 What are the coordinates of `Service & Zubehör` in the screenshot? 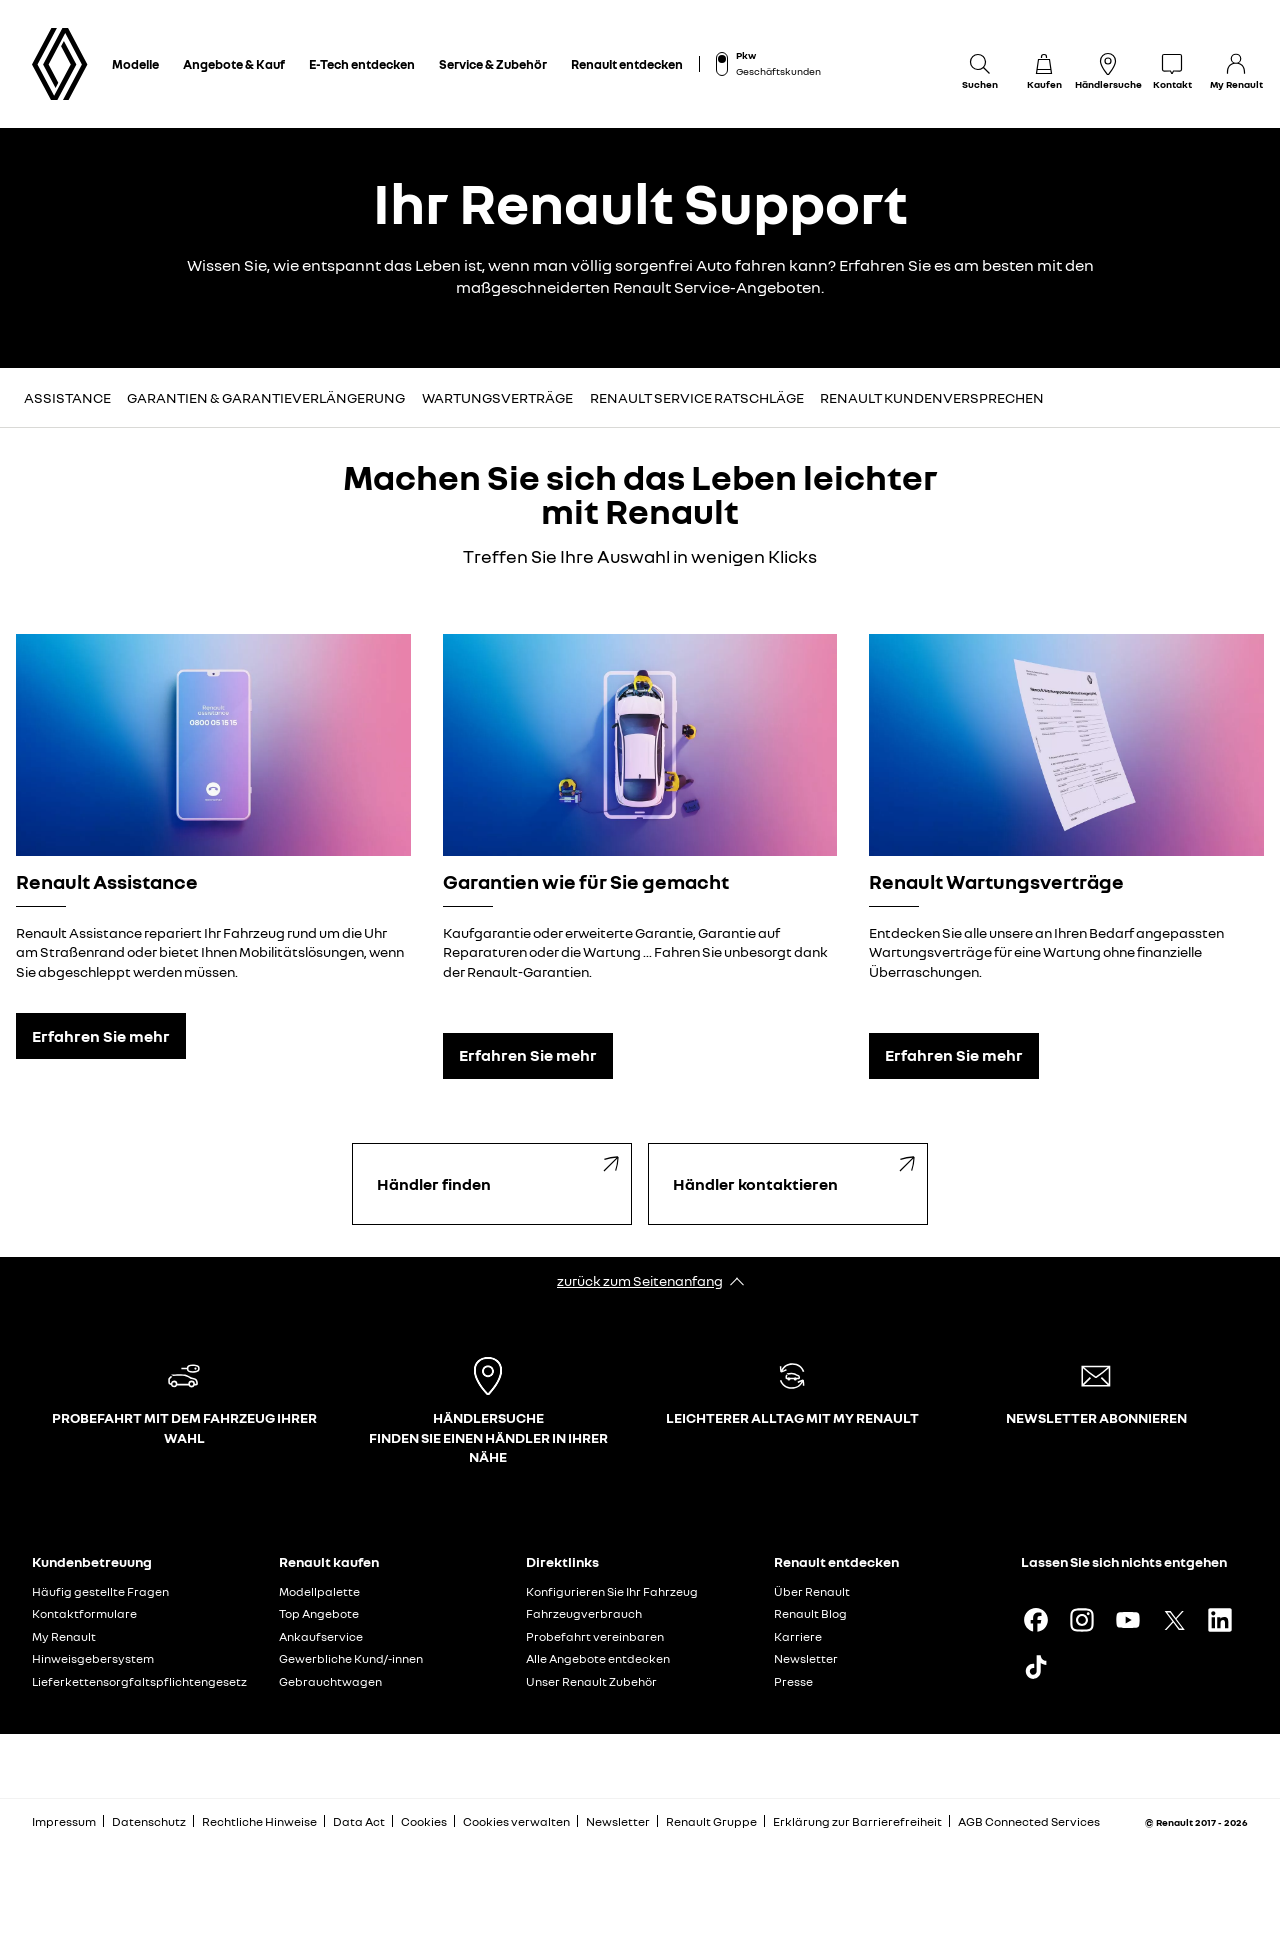 It's located at (493, 64).